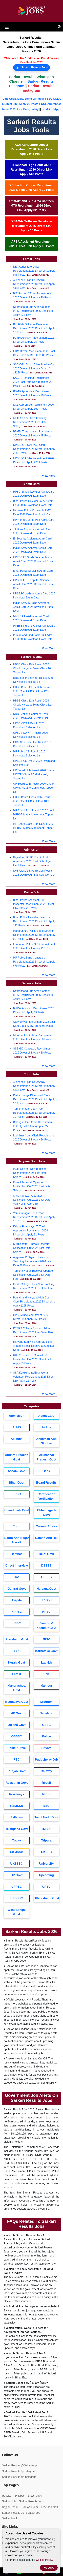 This screenshot has height=2576, width=63. I want to click on Airline, so click(46, 1426).